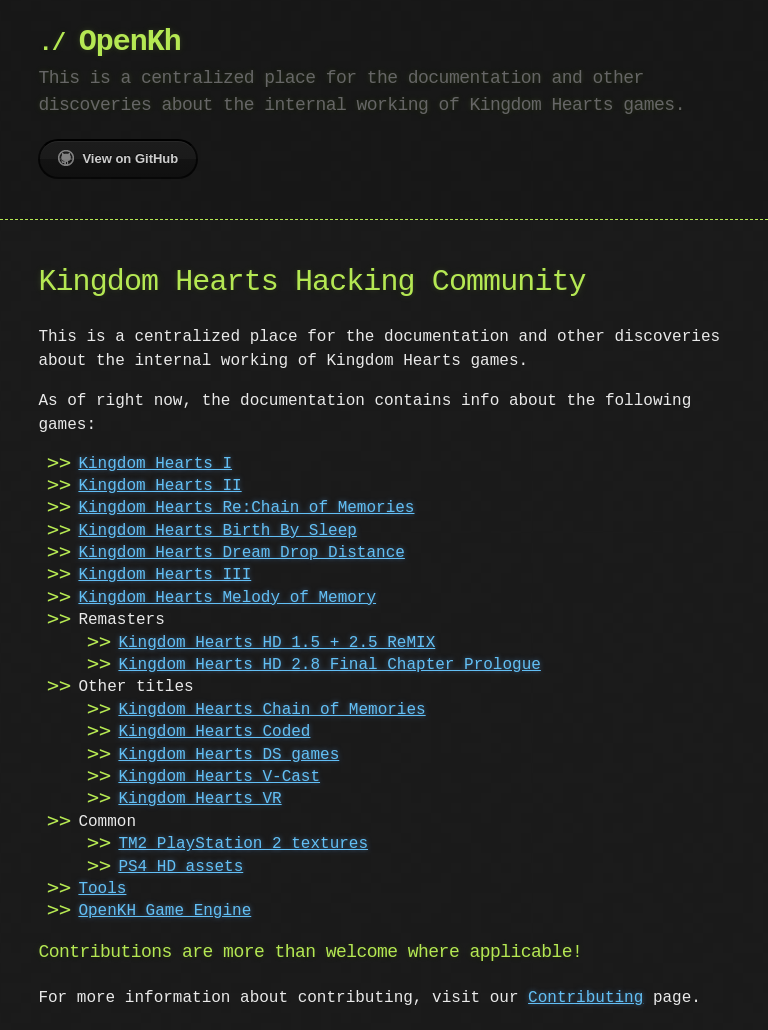 This screenshot has height=1030, width=768. Describe the element at coordinates (217, 531) in the screenshot. I see `Kingdom Hearts Birth By Sleep` at that location.